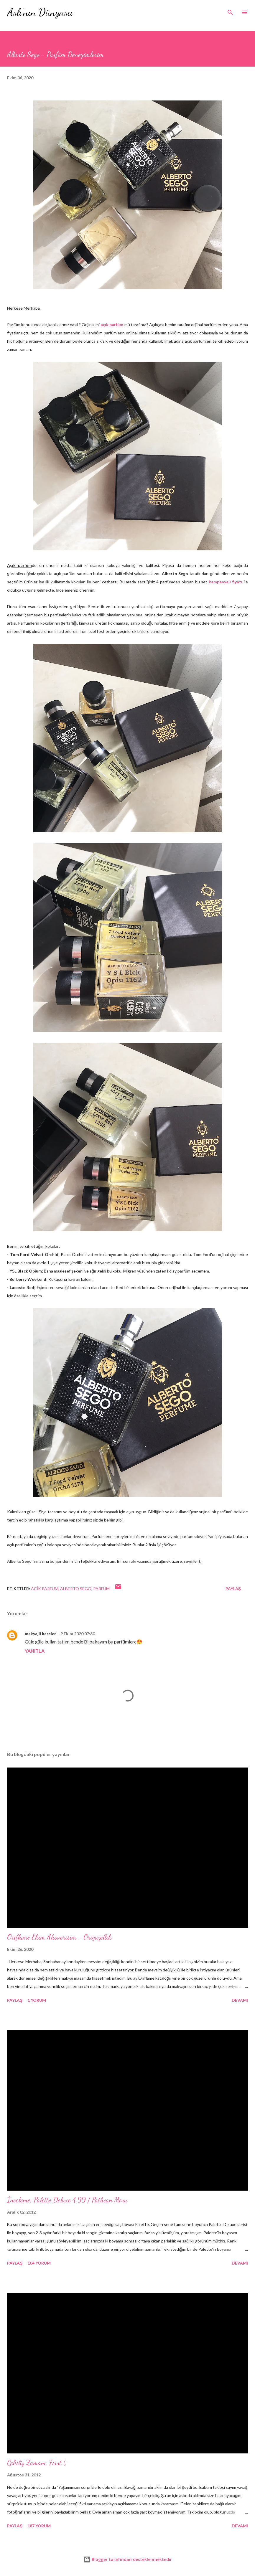 This screenshot has width=255, height=2576. Describe the element at coordinates (75, 1588) in the screenshot. I see `alberto sego` at that location.